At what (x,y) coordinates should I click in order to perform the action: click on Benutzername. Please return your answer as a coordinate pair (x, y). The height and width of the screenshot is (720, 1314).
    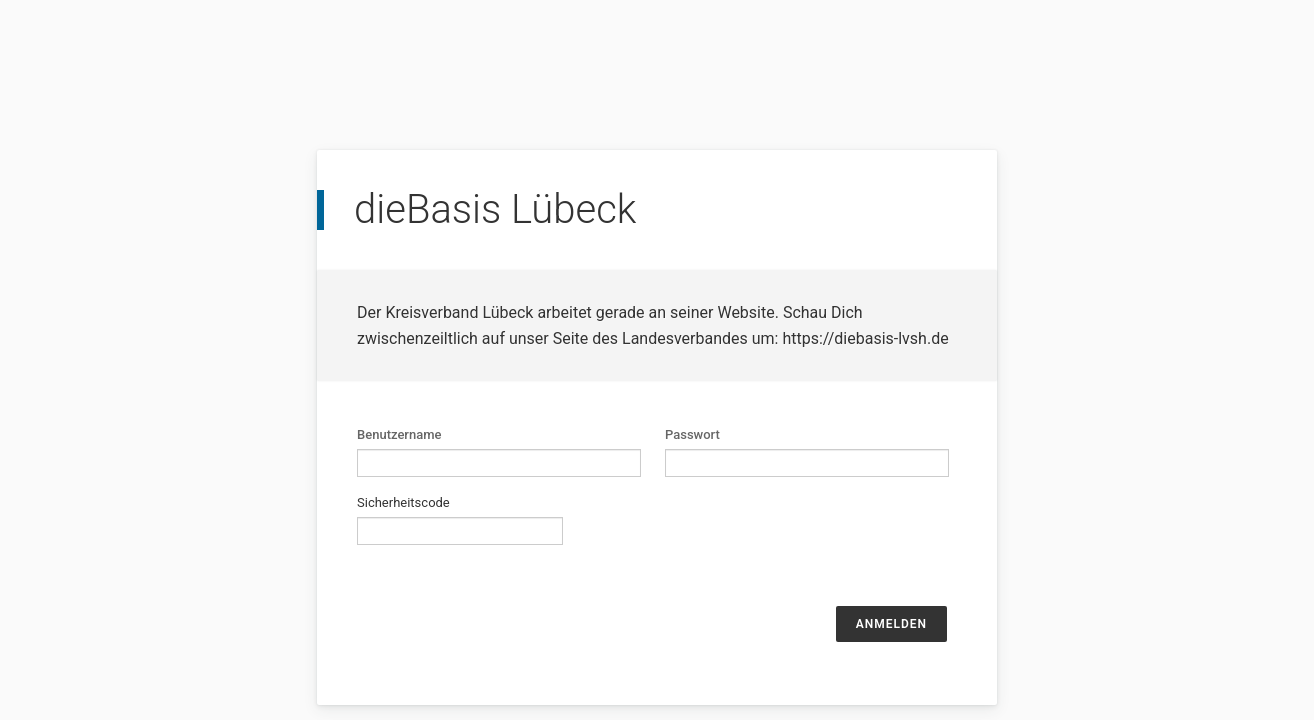
    Looking at the image, I should click on (399, 434).